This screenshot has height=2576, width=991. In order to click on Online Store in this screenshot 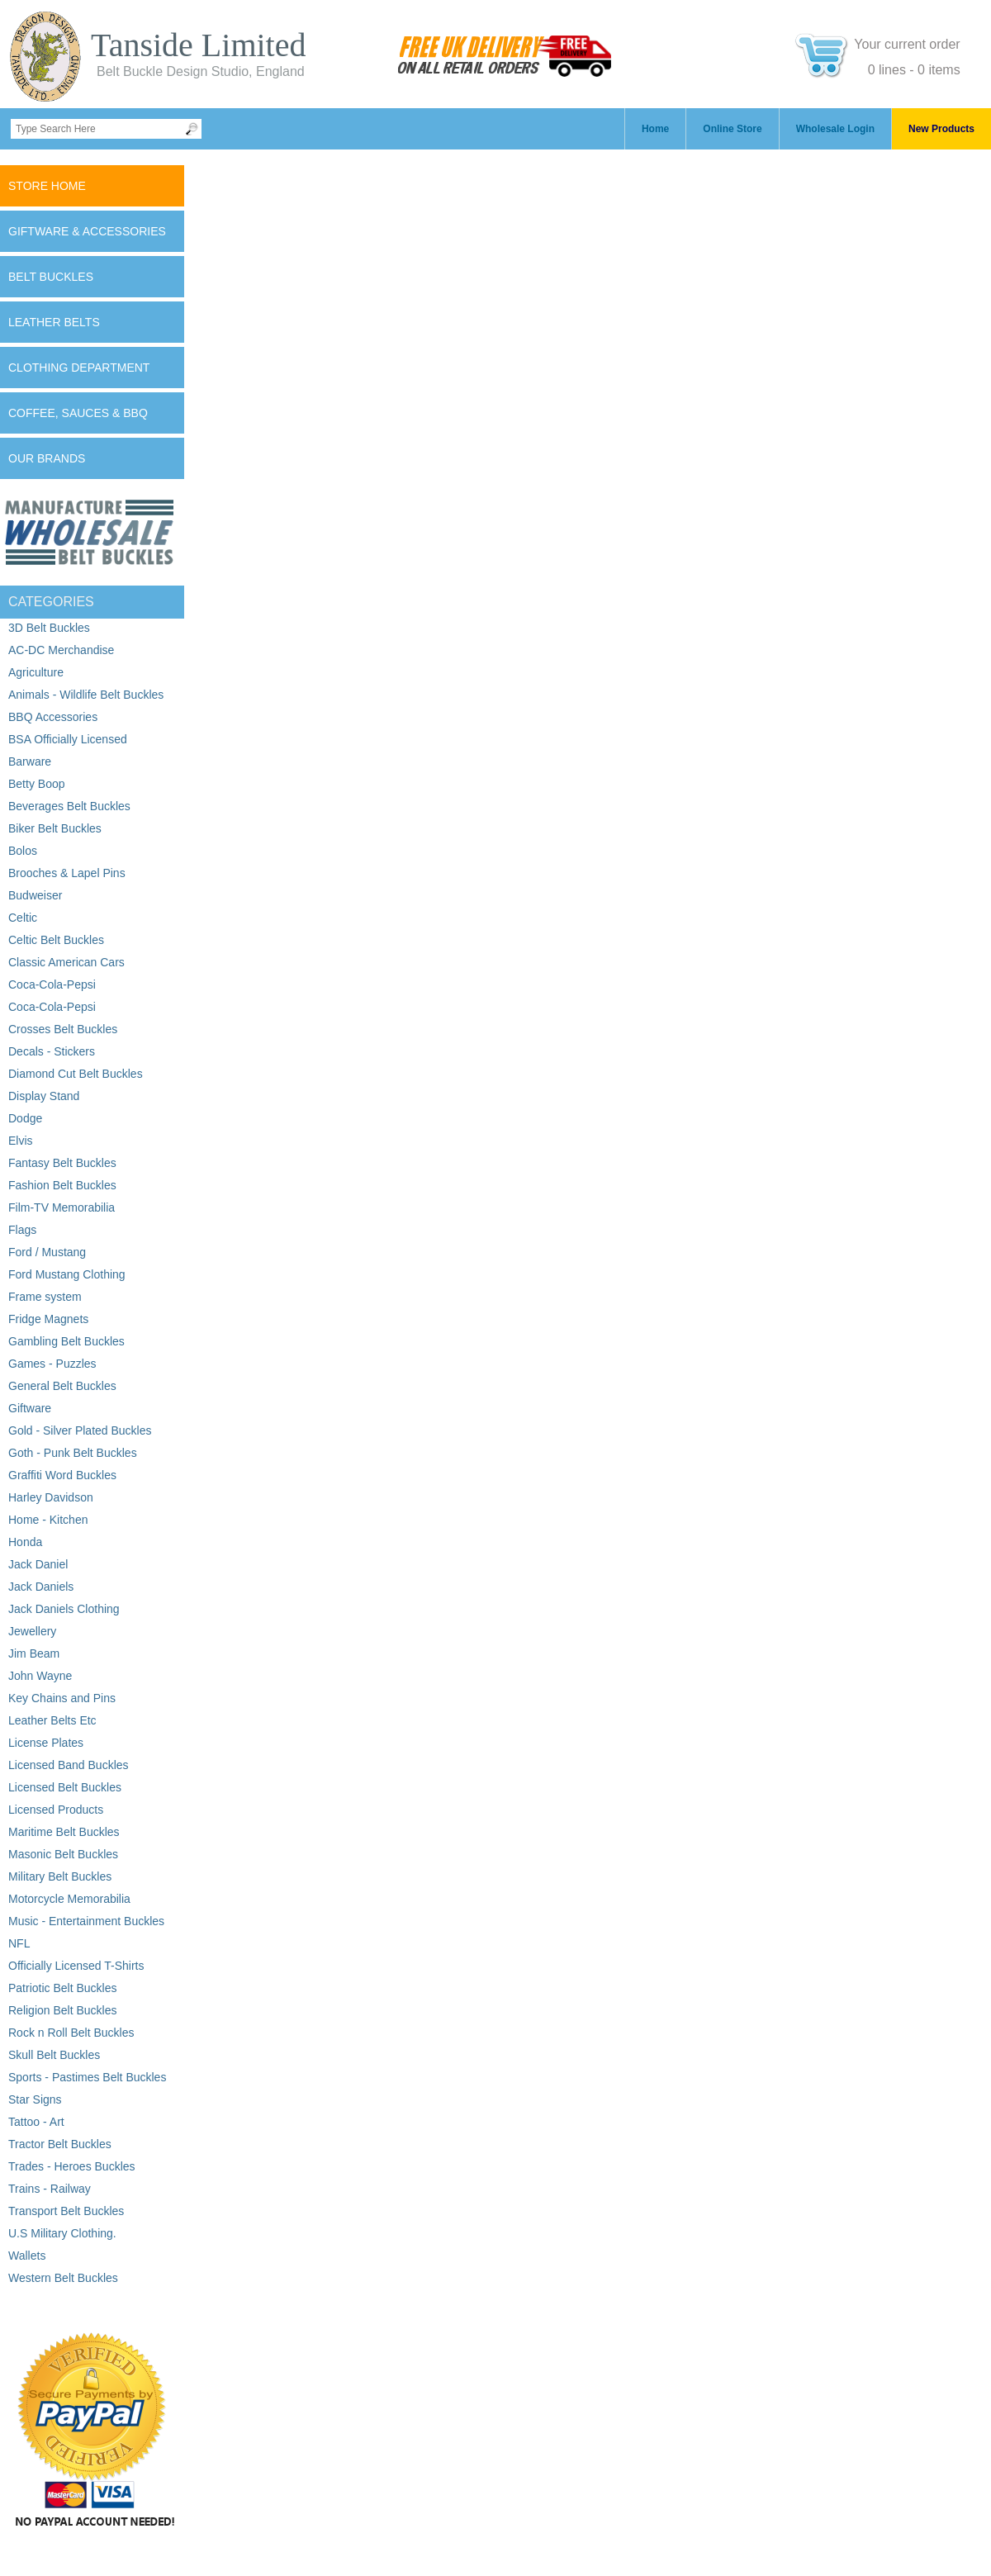, I will do `click(732, 129)`.